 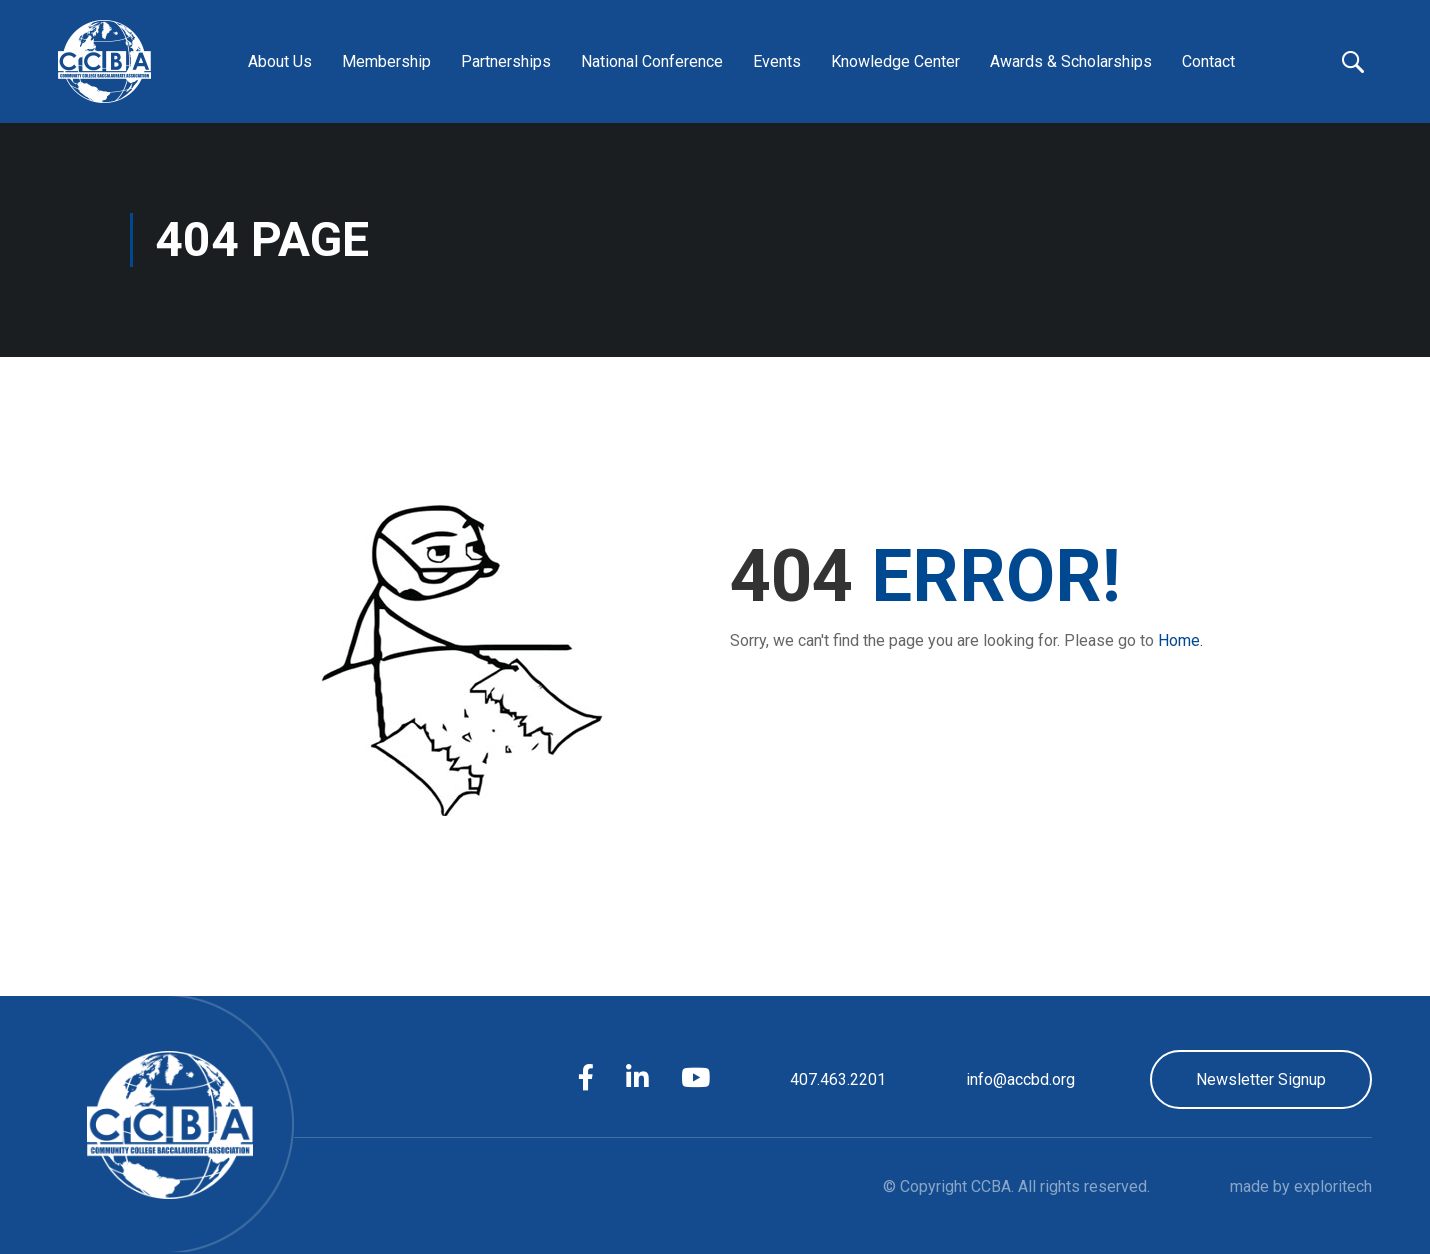 What do you see at coordinates (386, 61) in the screenshot?
I see `Membership` at bounding box center [386, 61].